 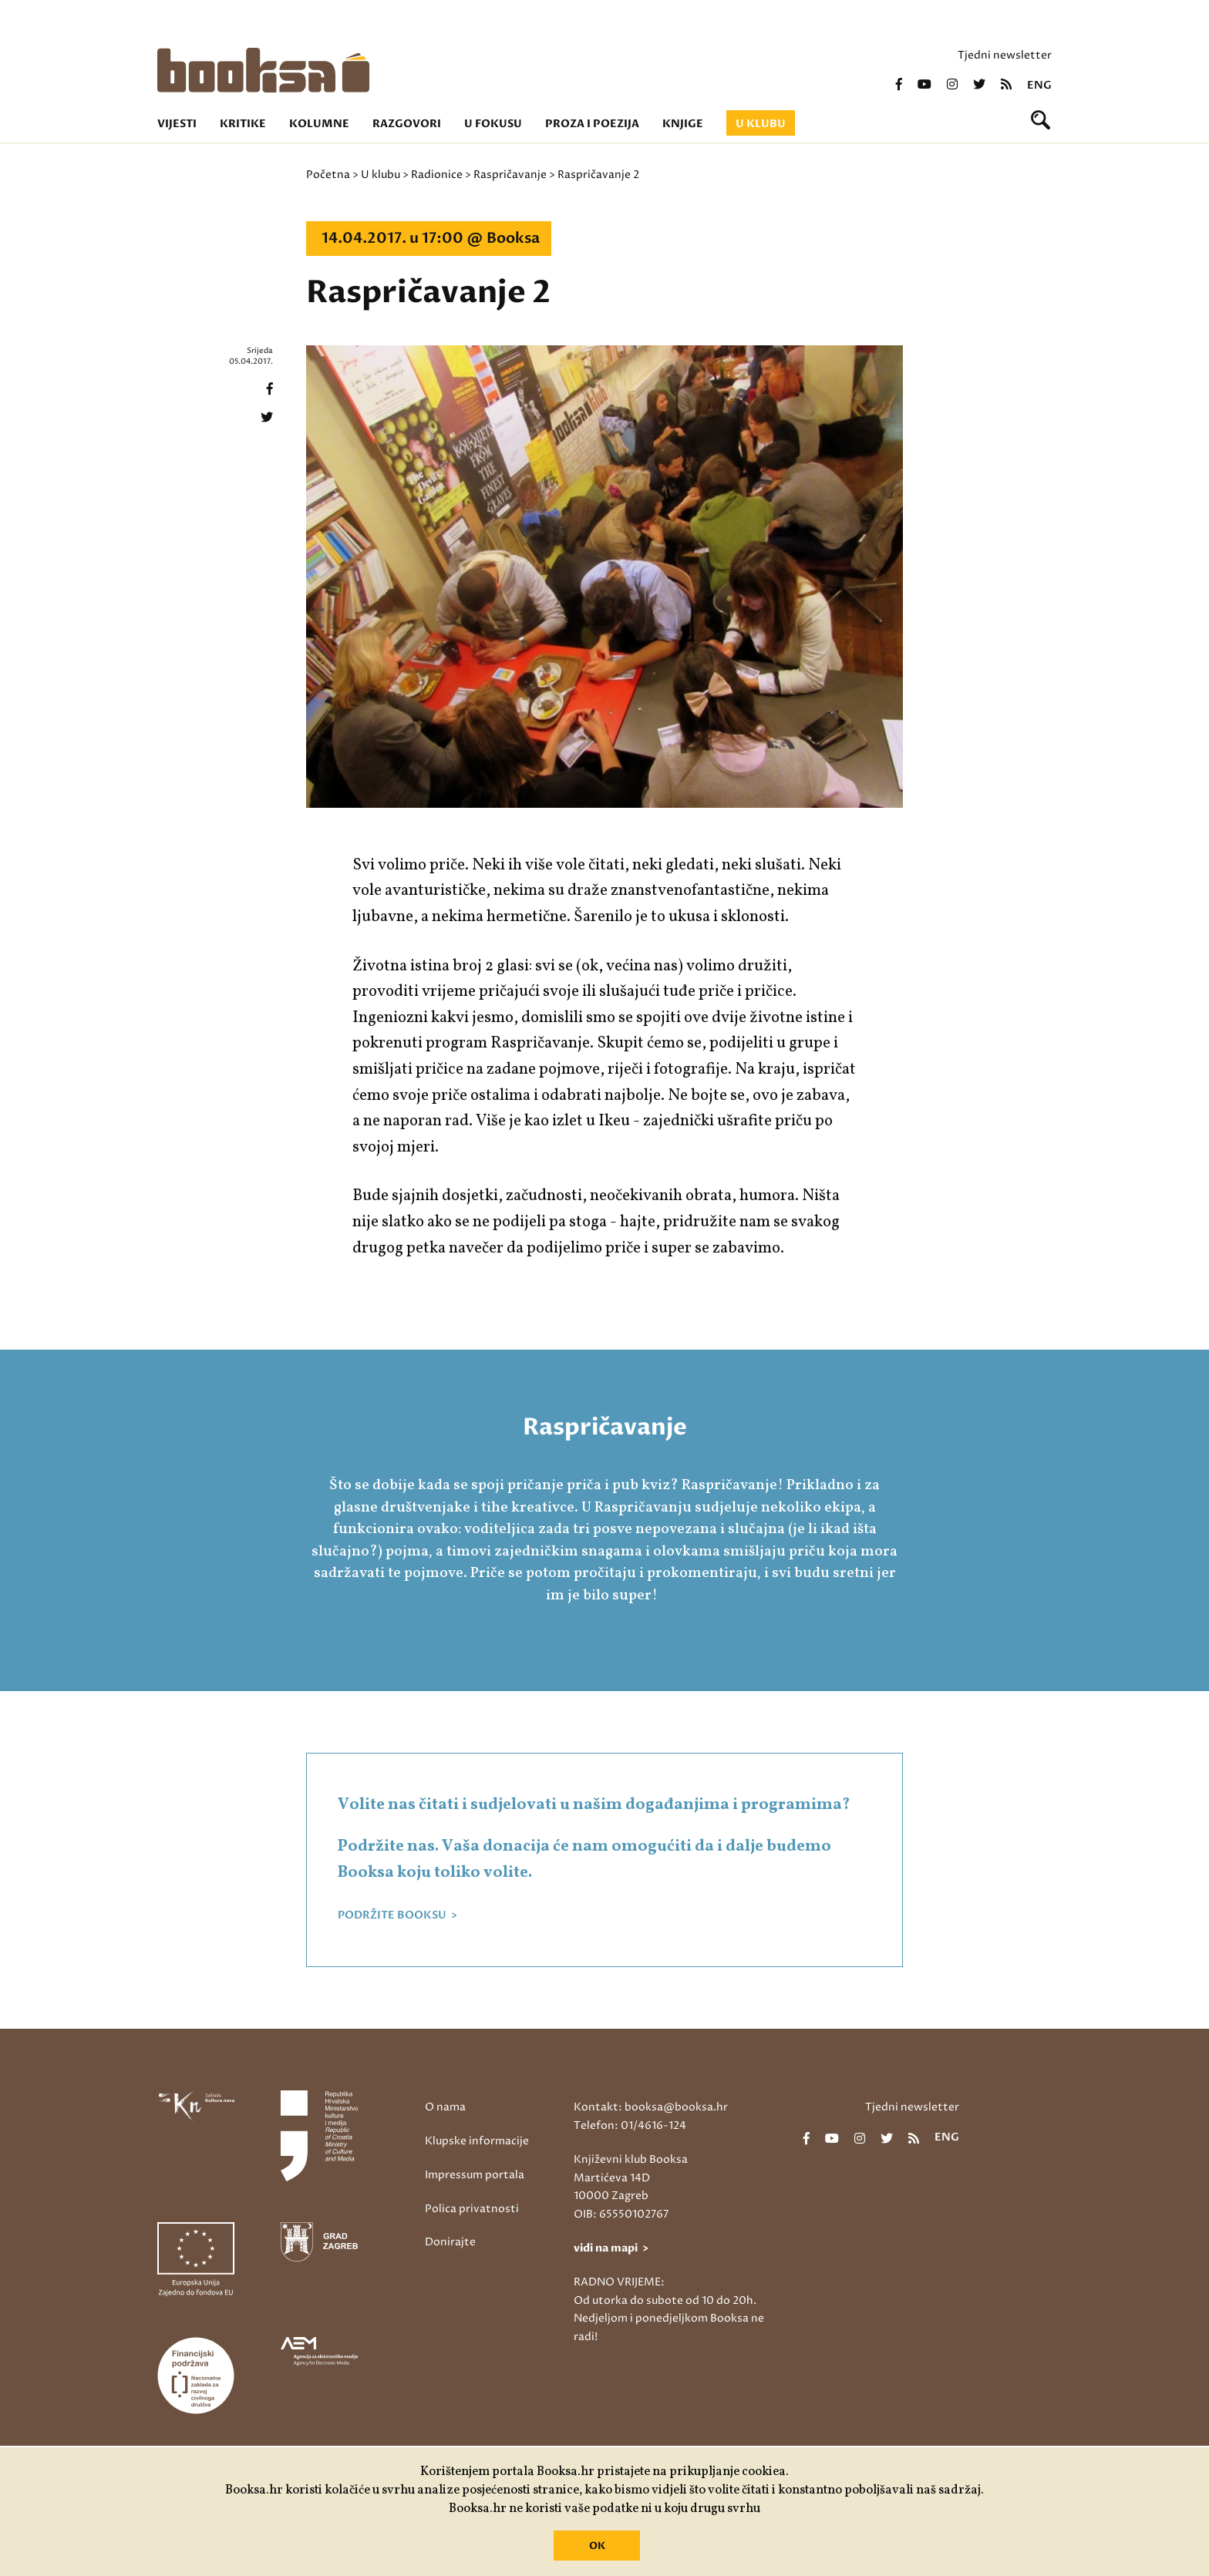 I want to click on Impressum portala, so click(x=474, y=2174).